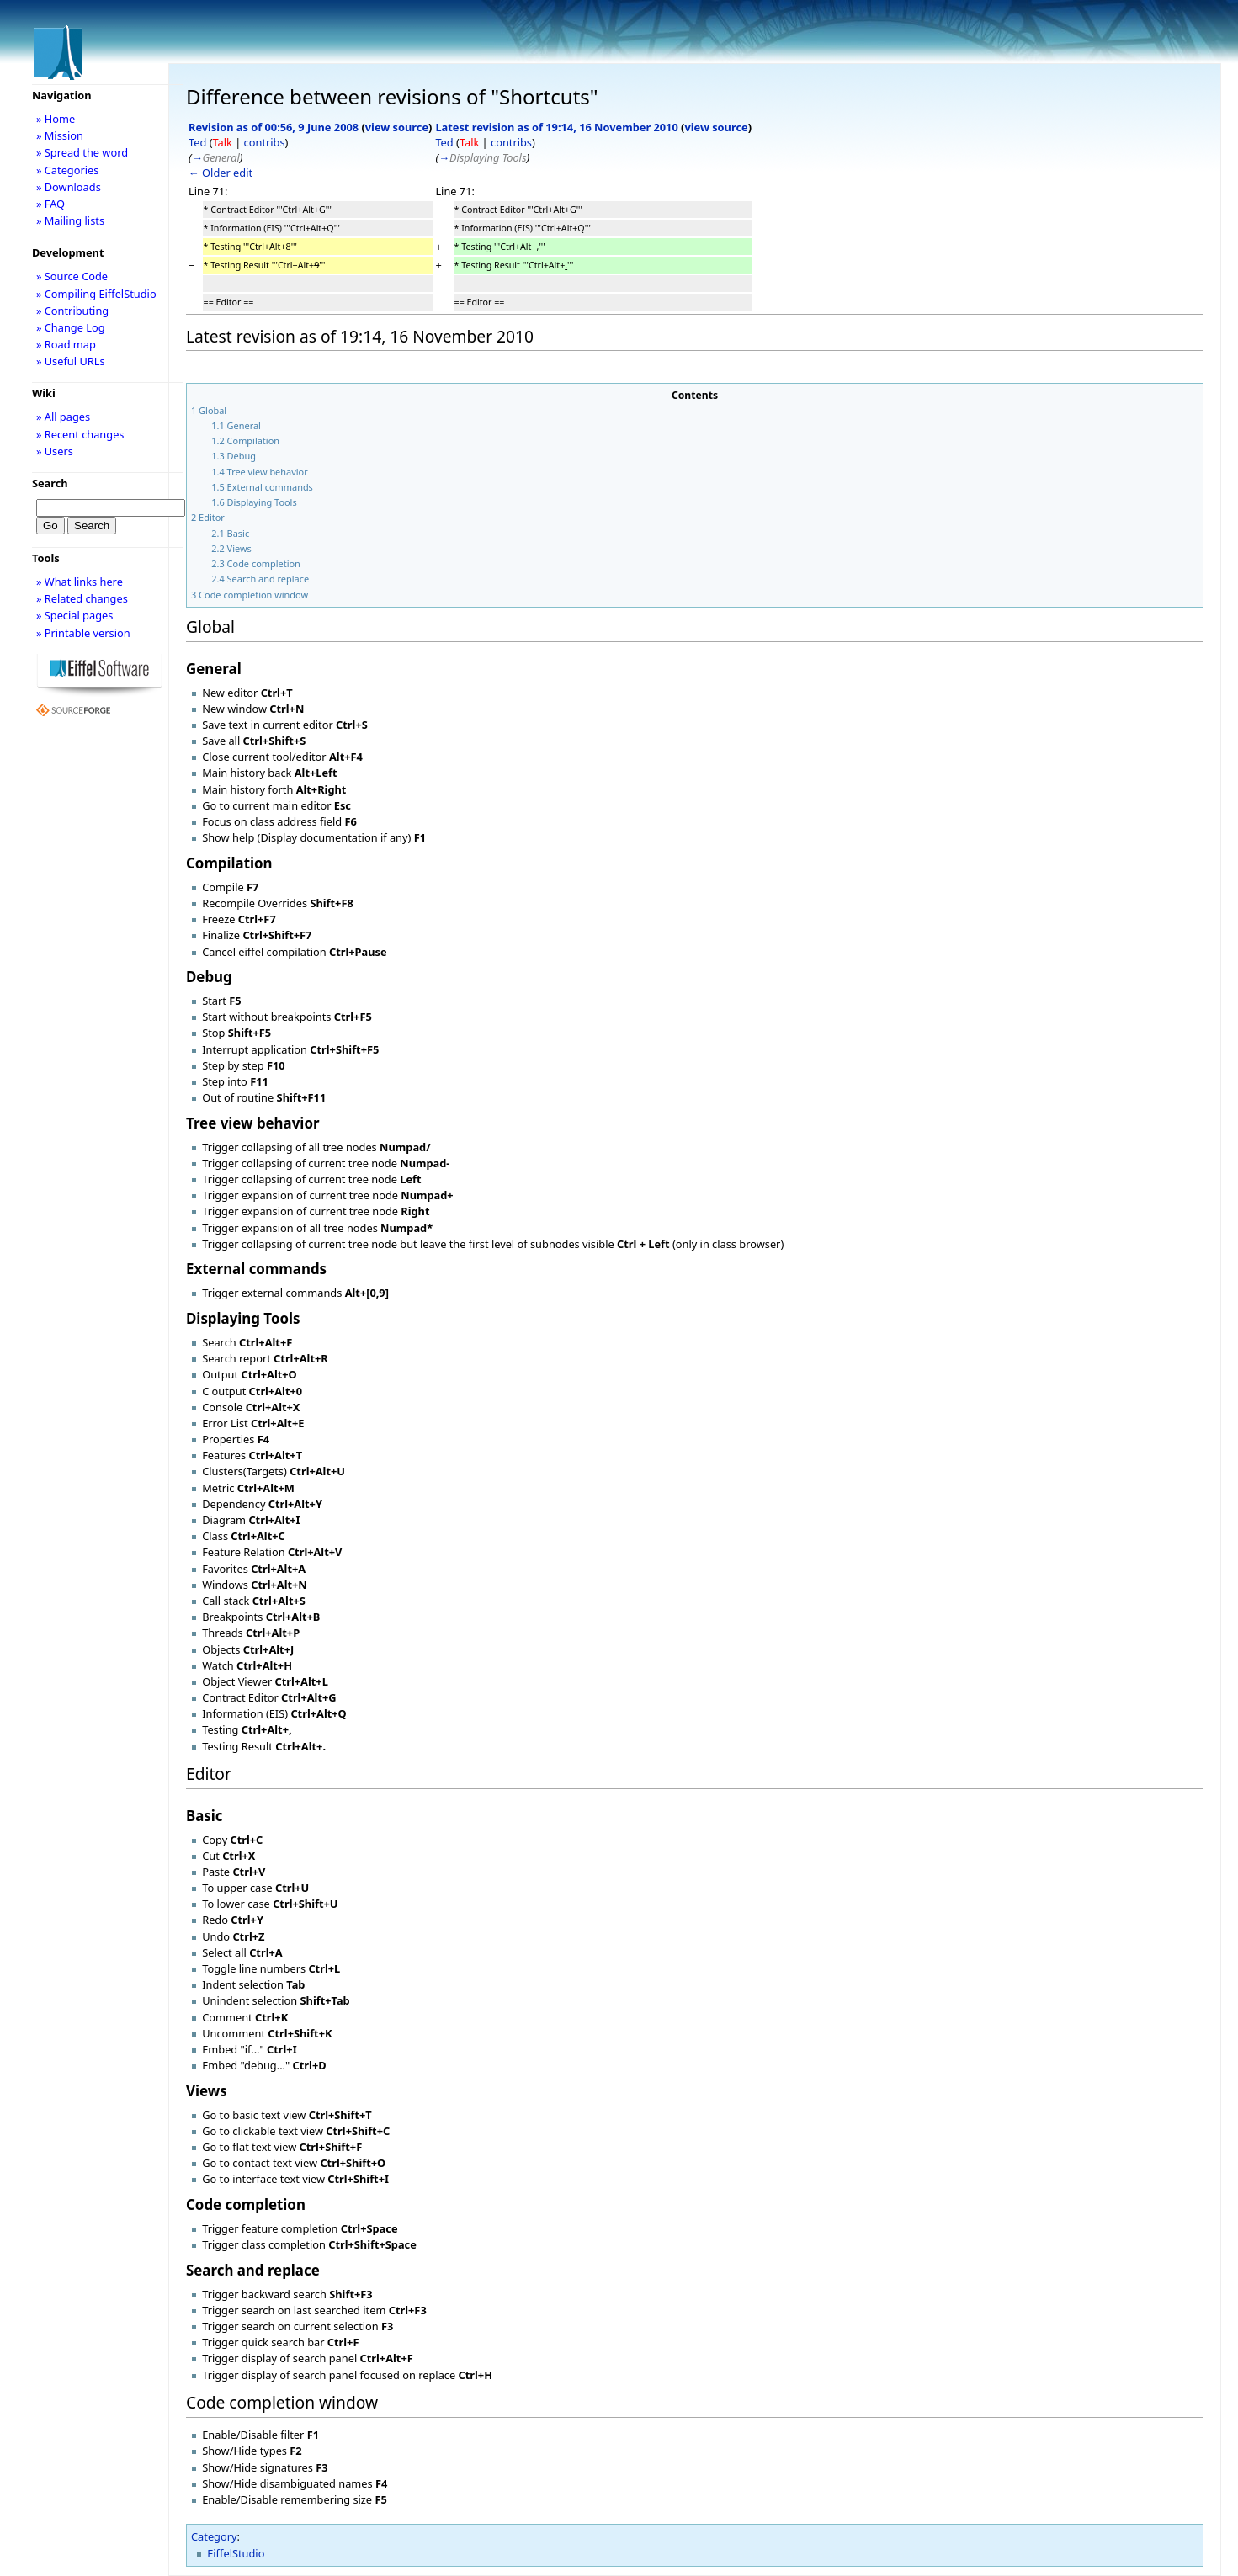 This screenshot has width=1238, height=2576. What do you see at coordinates (72, 276) in the screenshot?
I see `» Source Code` at bounding box center [72, 276].